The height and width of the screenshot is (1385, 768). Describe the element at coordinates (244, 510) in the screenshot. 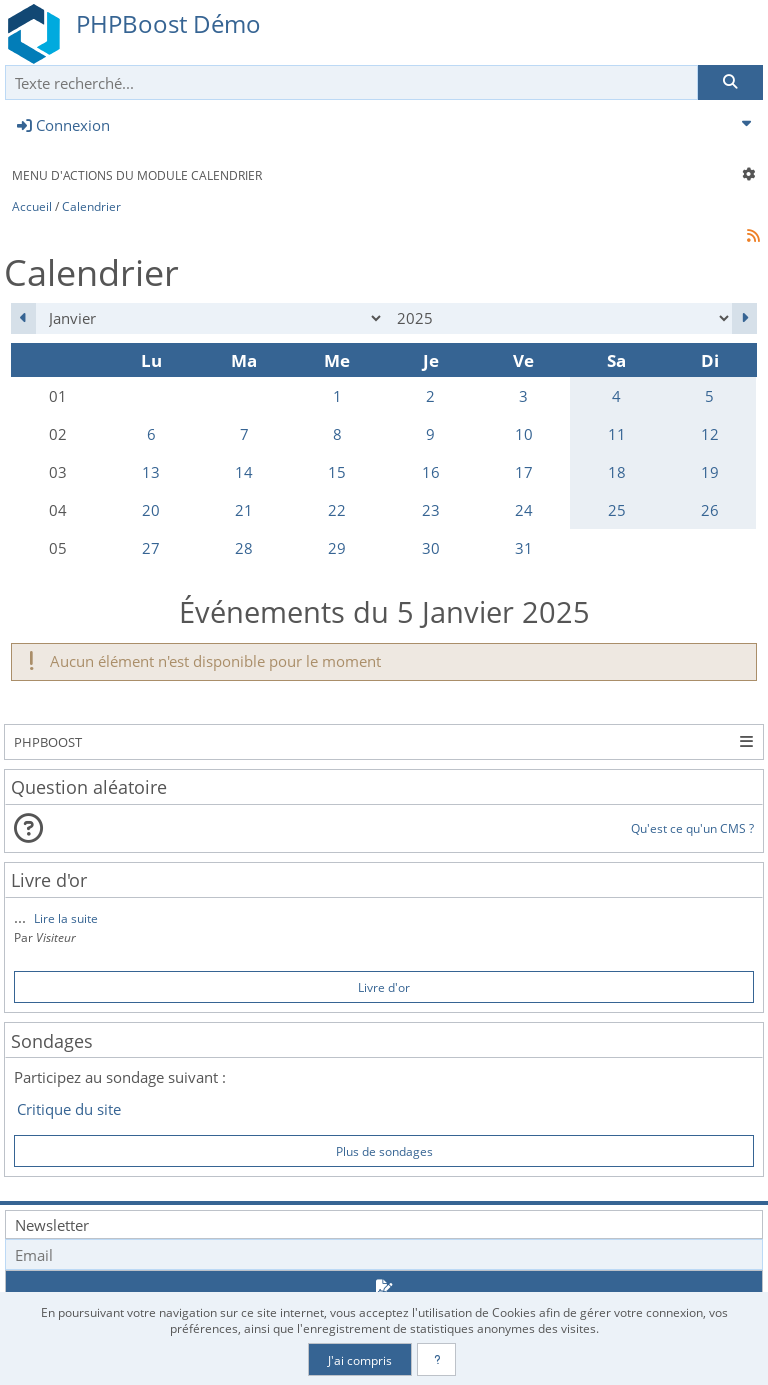

I see `21` at that location.